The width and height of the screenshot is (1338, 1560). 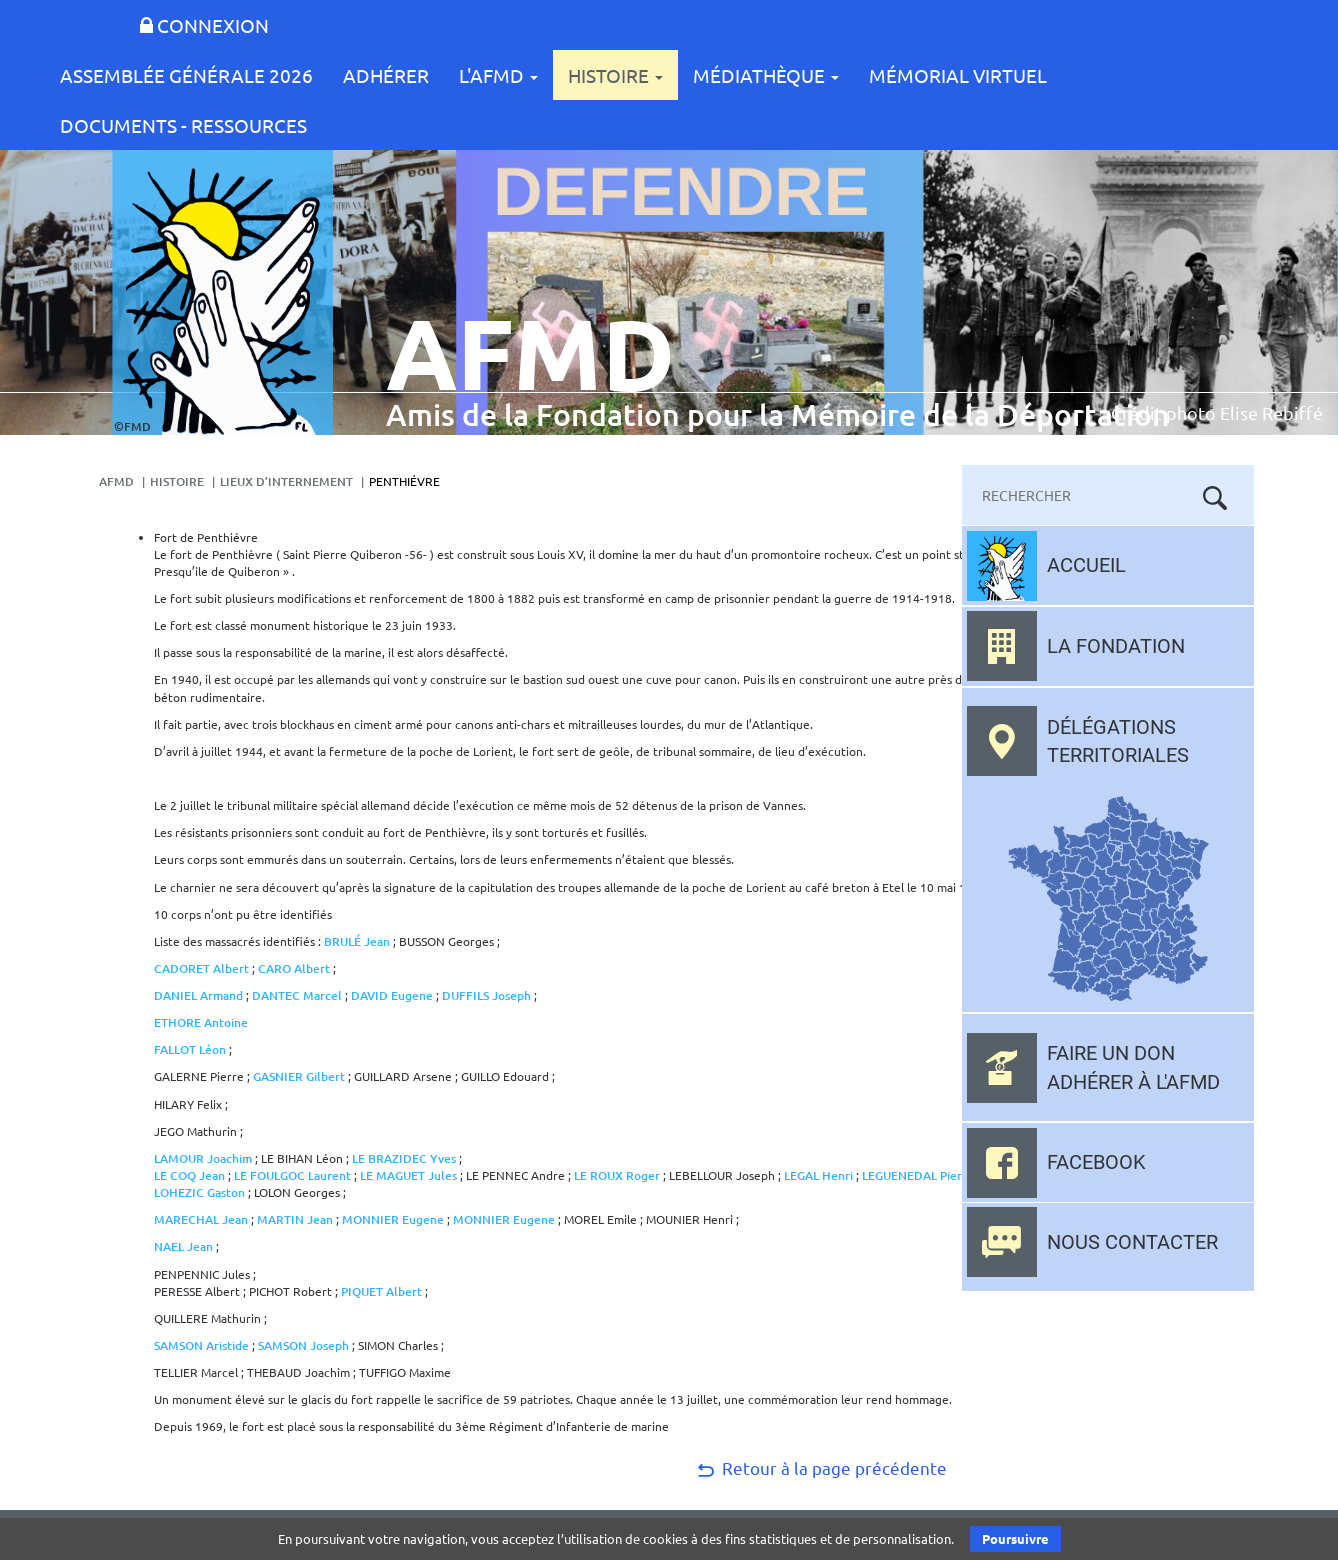 What do you see at coordinates (116, 481) in the screenshot?
I see `AFMD` at bounding box center [116, 481].